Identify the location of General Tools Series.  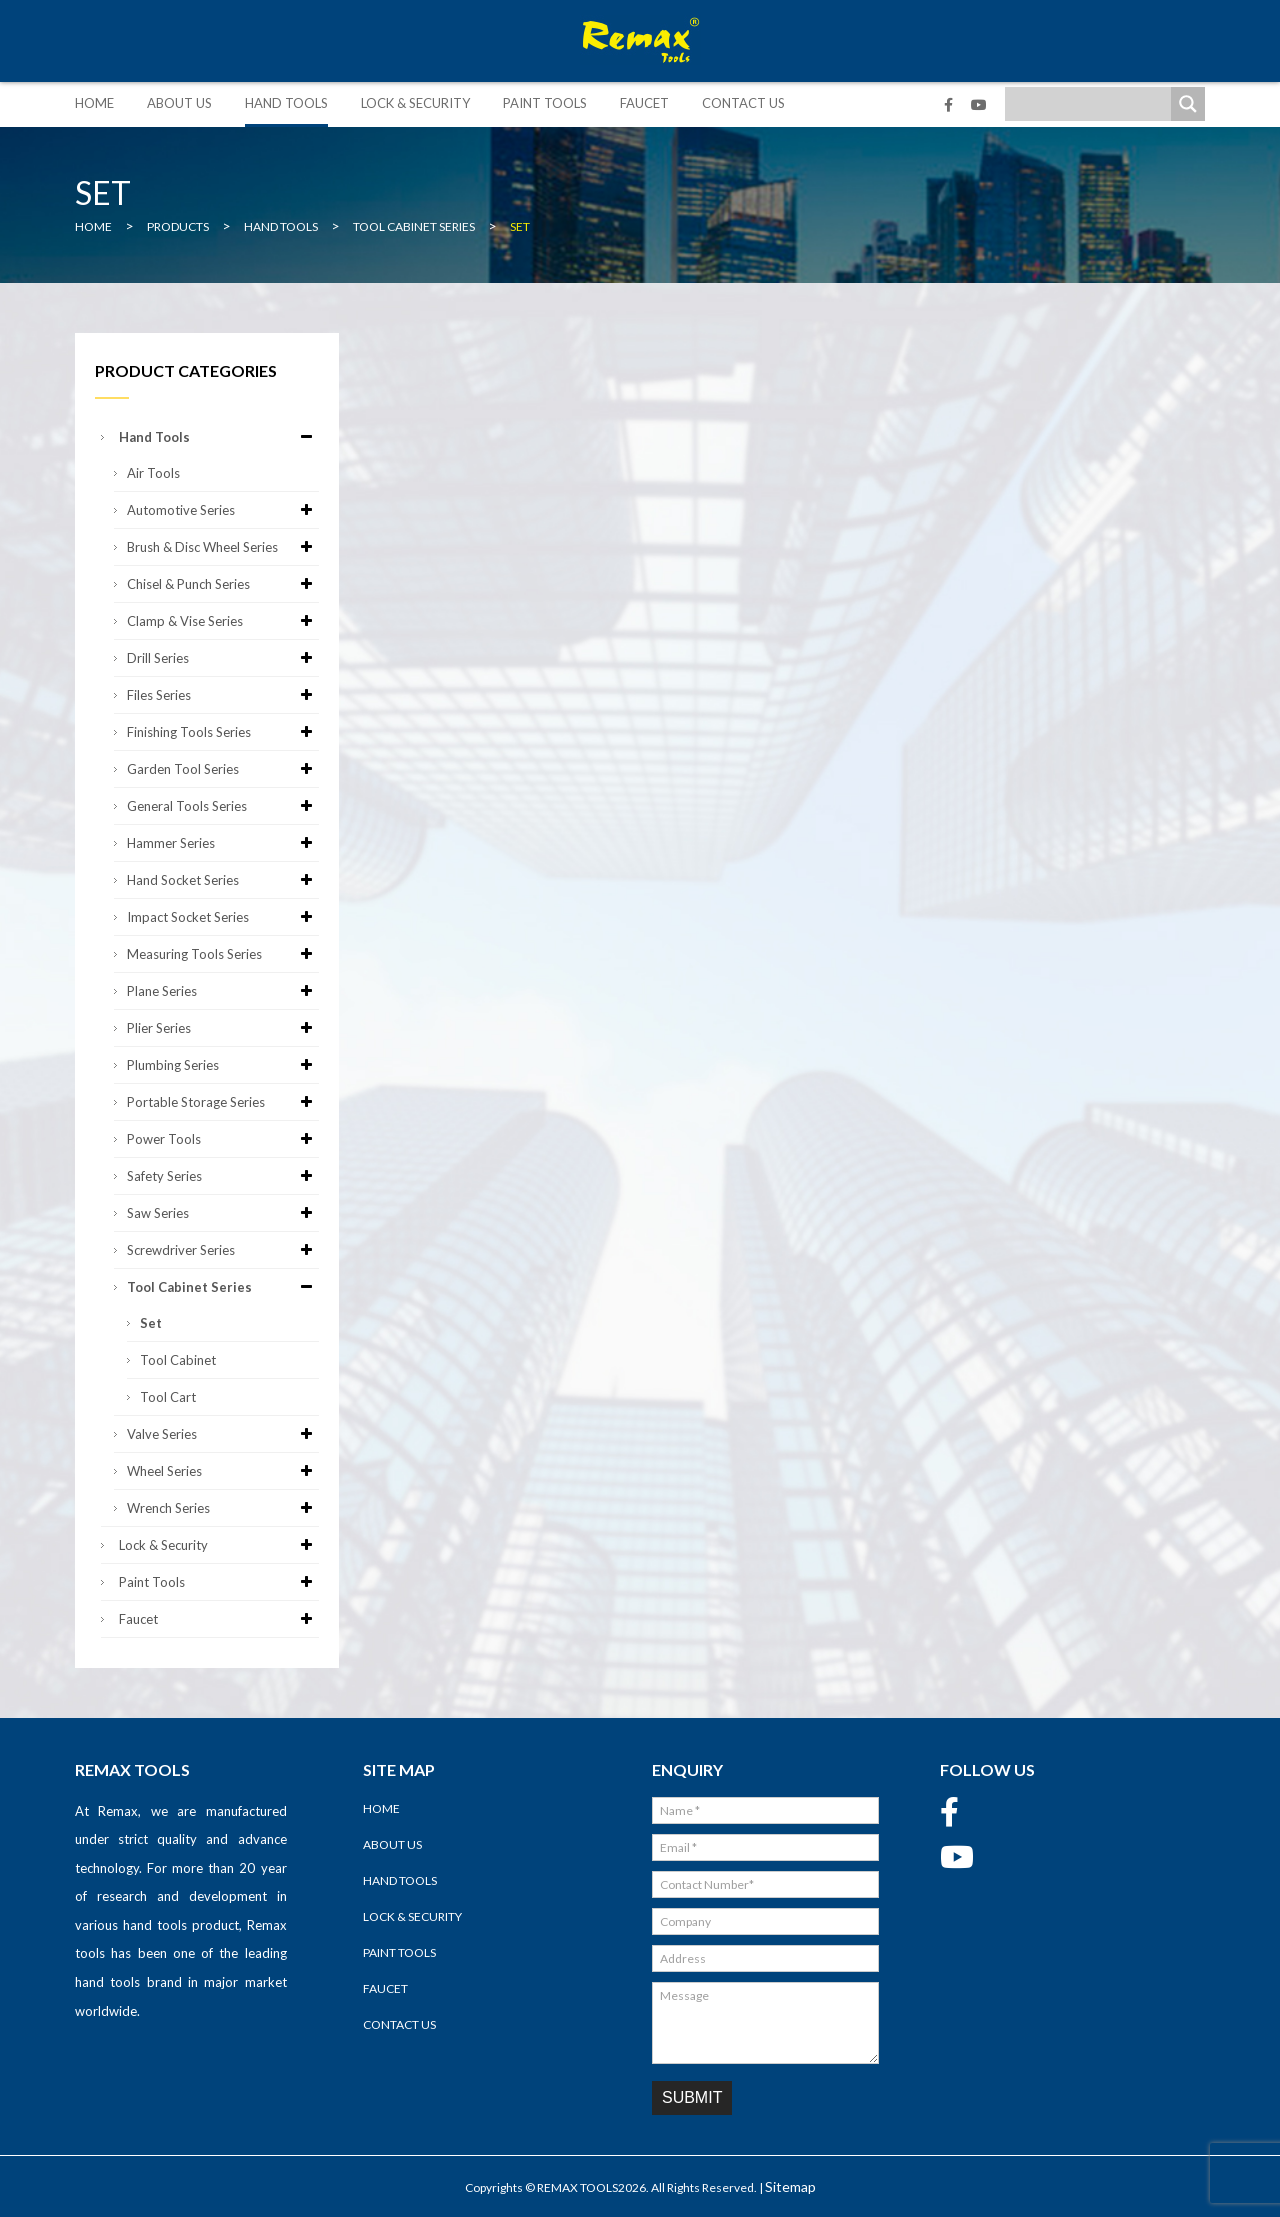
(223, 806).